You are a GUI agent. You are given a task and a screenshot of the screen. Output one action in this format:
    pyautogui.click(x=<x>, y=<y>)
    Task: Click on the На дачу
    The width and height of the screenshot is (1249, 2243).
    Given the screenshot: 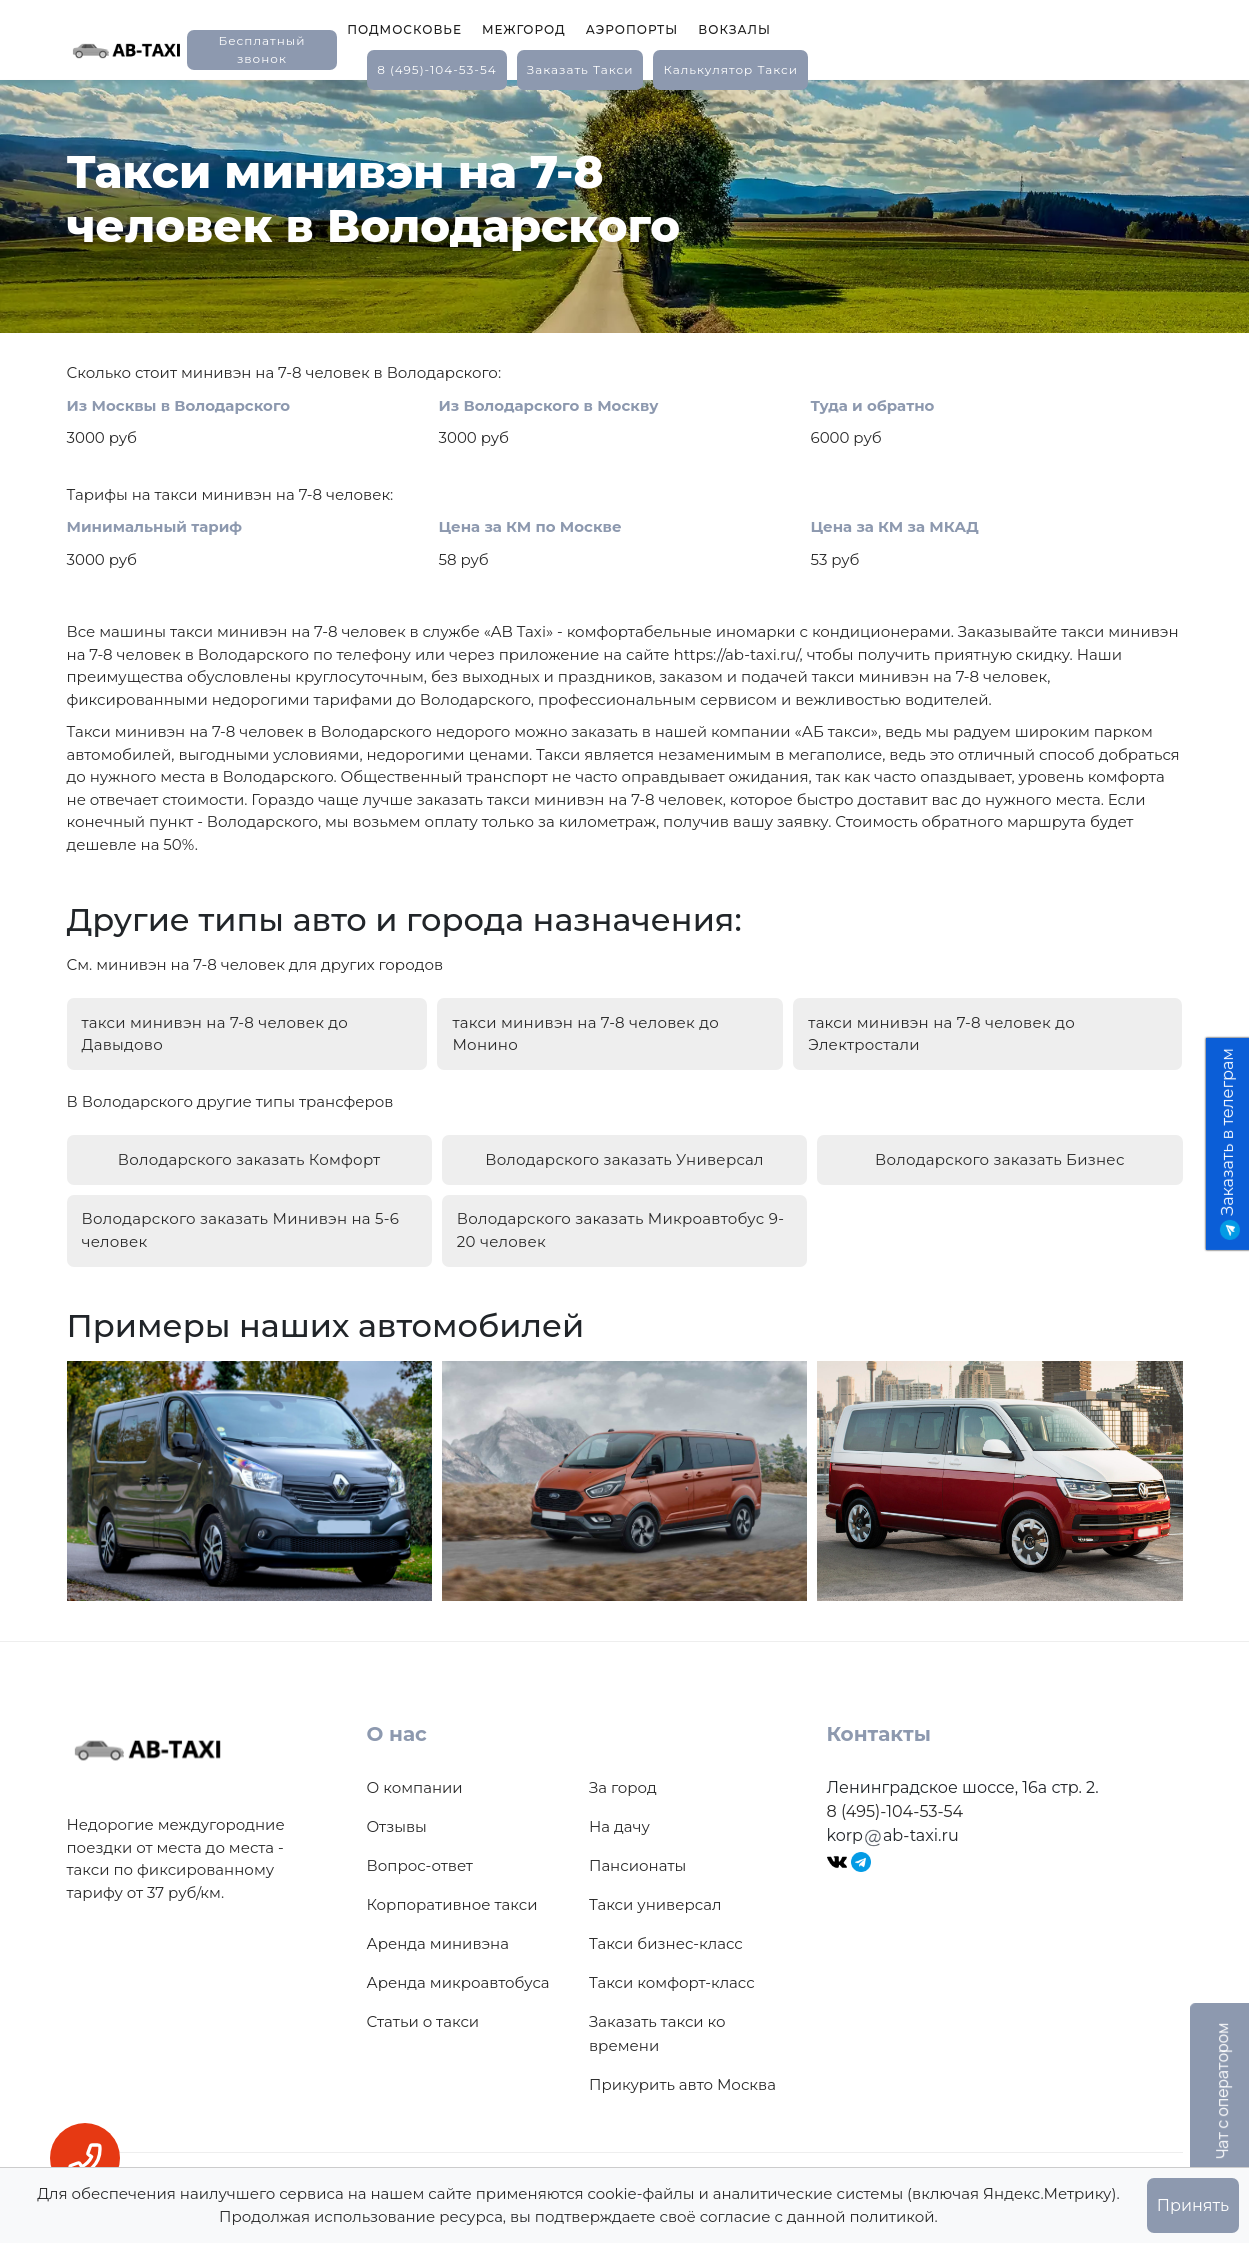 What is the action you would take?
    pyautogui.click(x=619, y=1804)
    